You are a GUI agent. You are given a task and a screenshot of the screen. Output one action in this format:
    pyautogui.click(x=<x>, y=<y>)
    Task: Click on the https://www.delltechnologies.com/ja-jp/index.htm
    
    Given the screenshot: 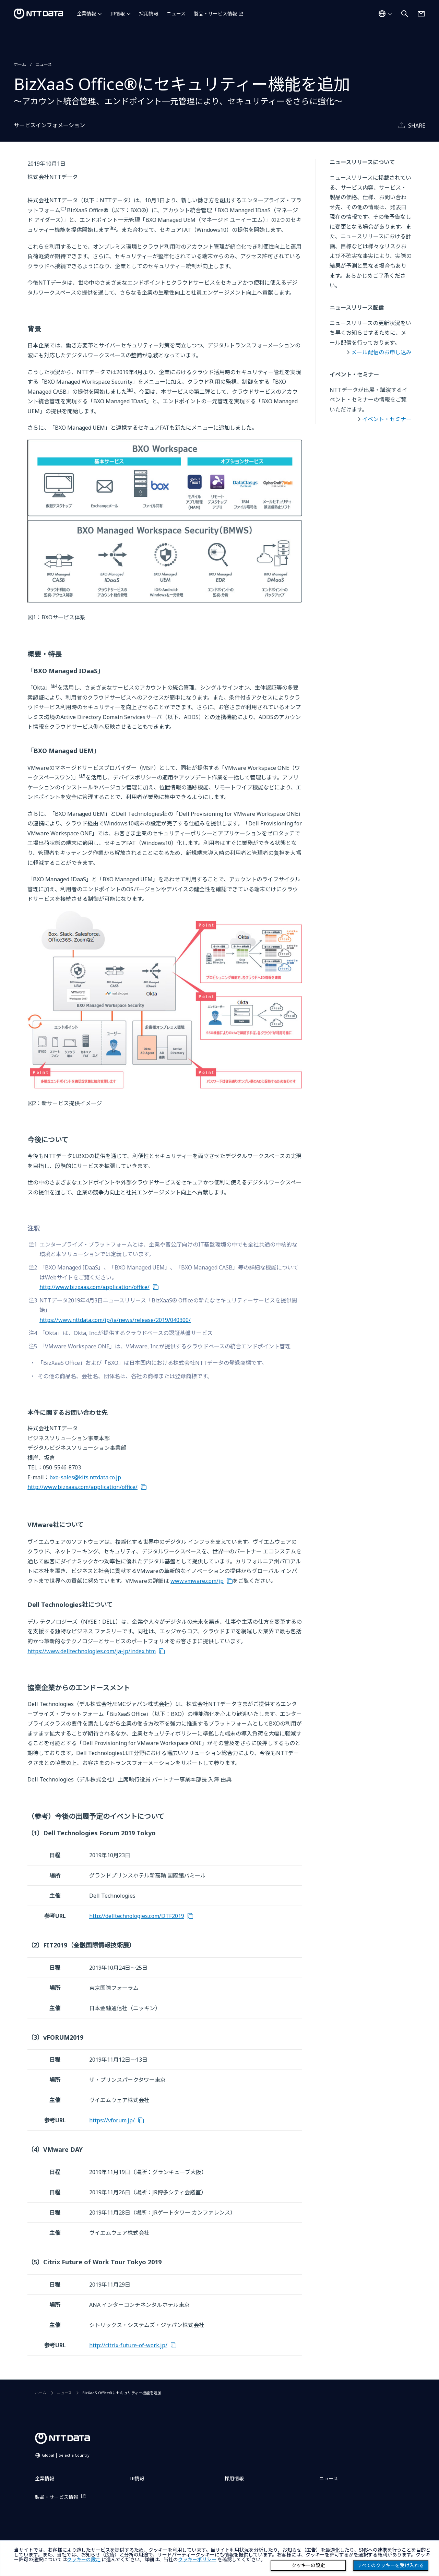 What is the action you would take?
    pyautogui.click(x=91, y=1651)
    